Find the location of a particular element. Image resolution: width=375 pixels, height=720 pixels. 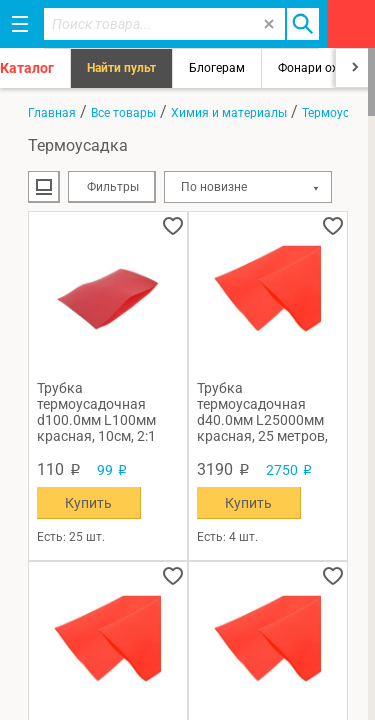

Найти пульт is located at coordinates (121, 68).